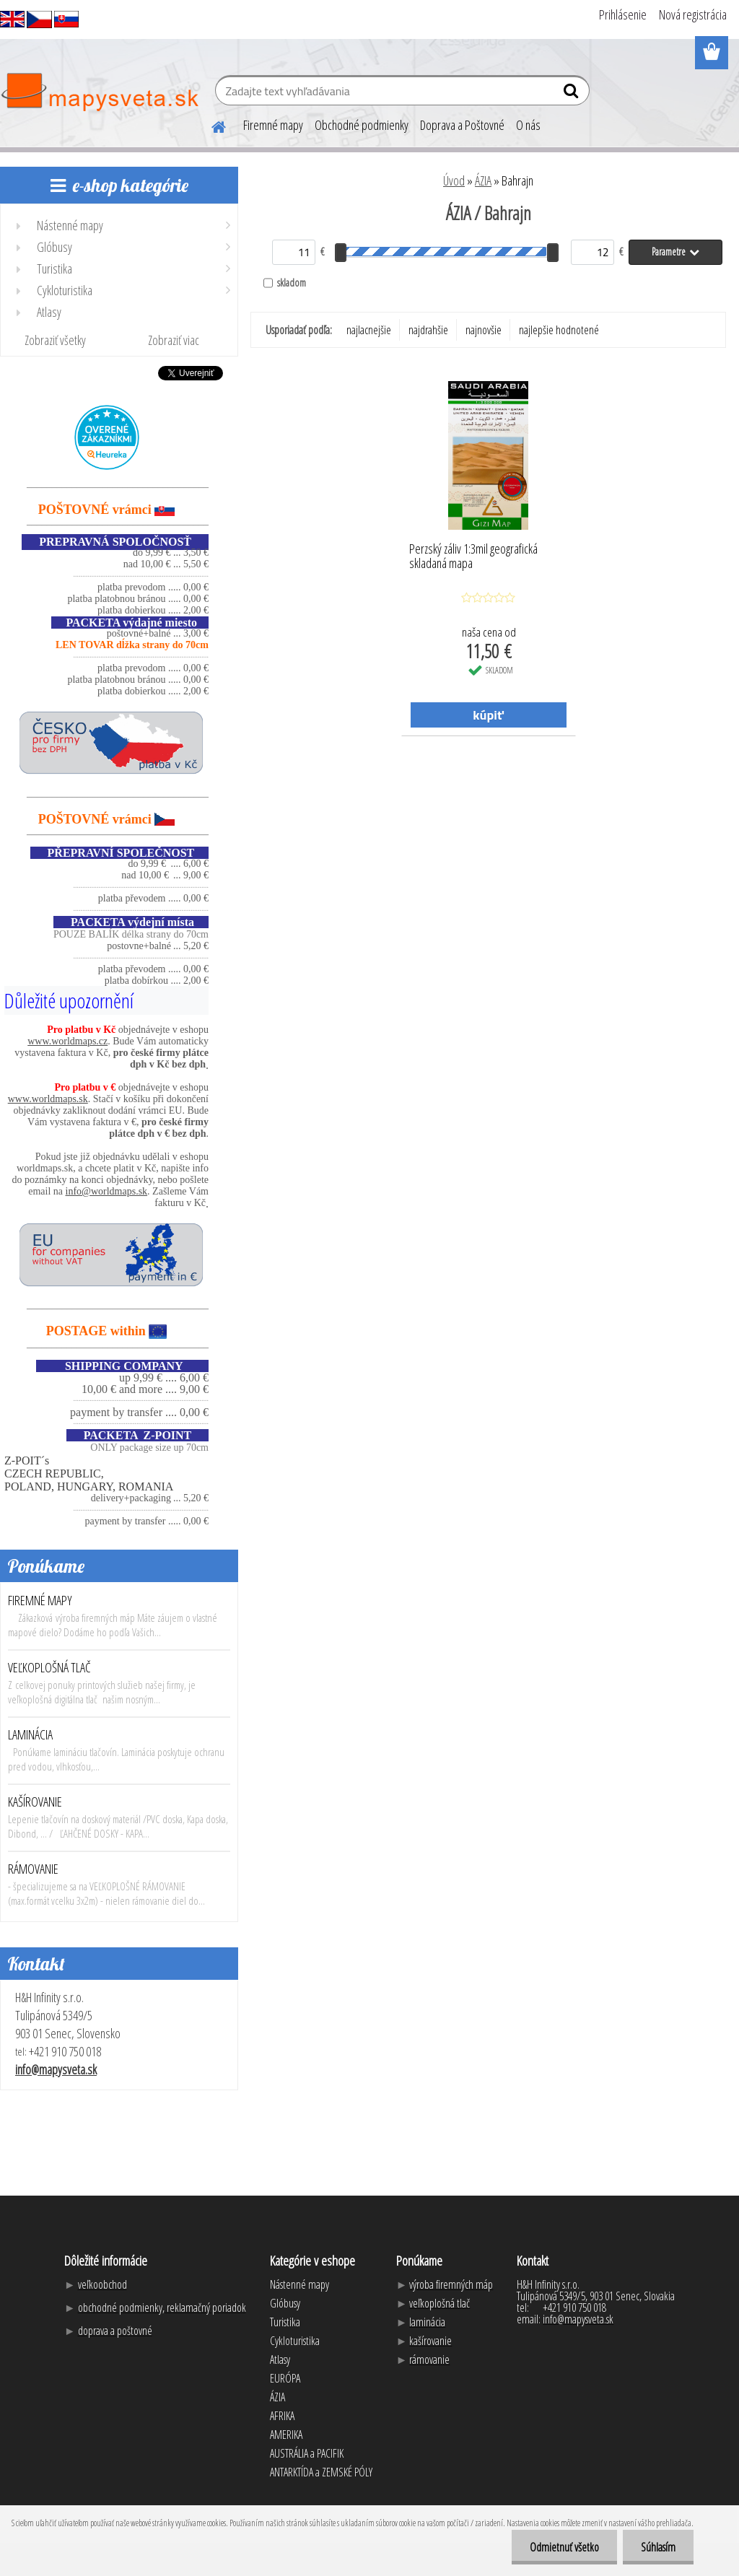  Describe the element at coordinates (528, 125) in the screenshot. I see `O nás` at that location.